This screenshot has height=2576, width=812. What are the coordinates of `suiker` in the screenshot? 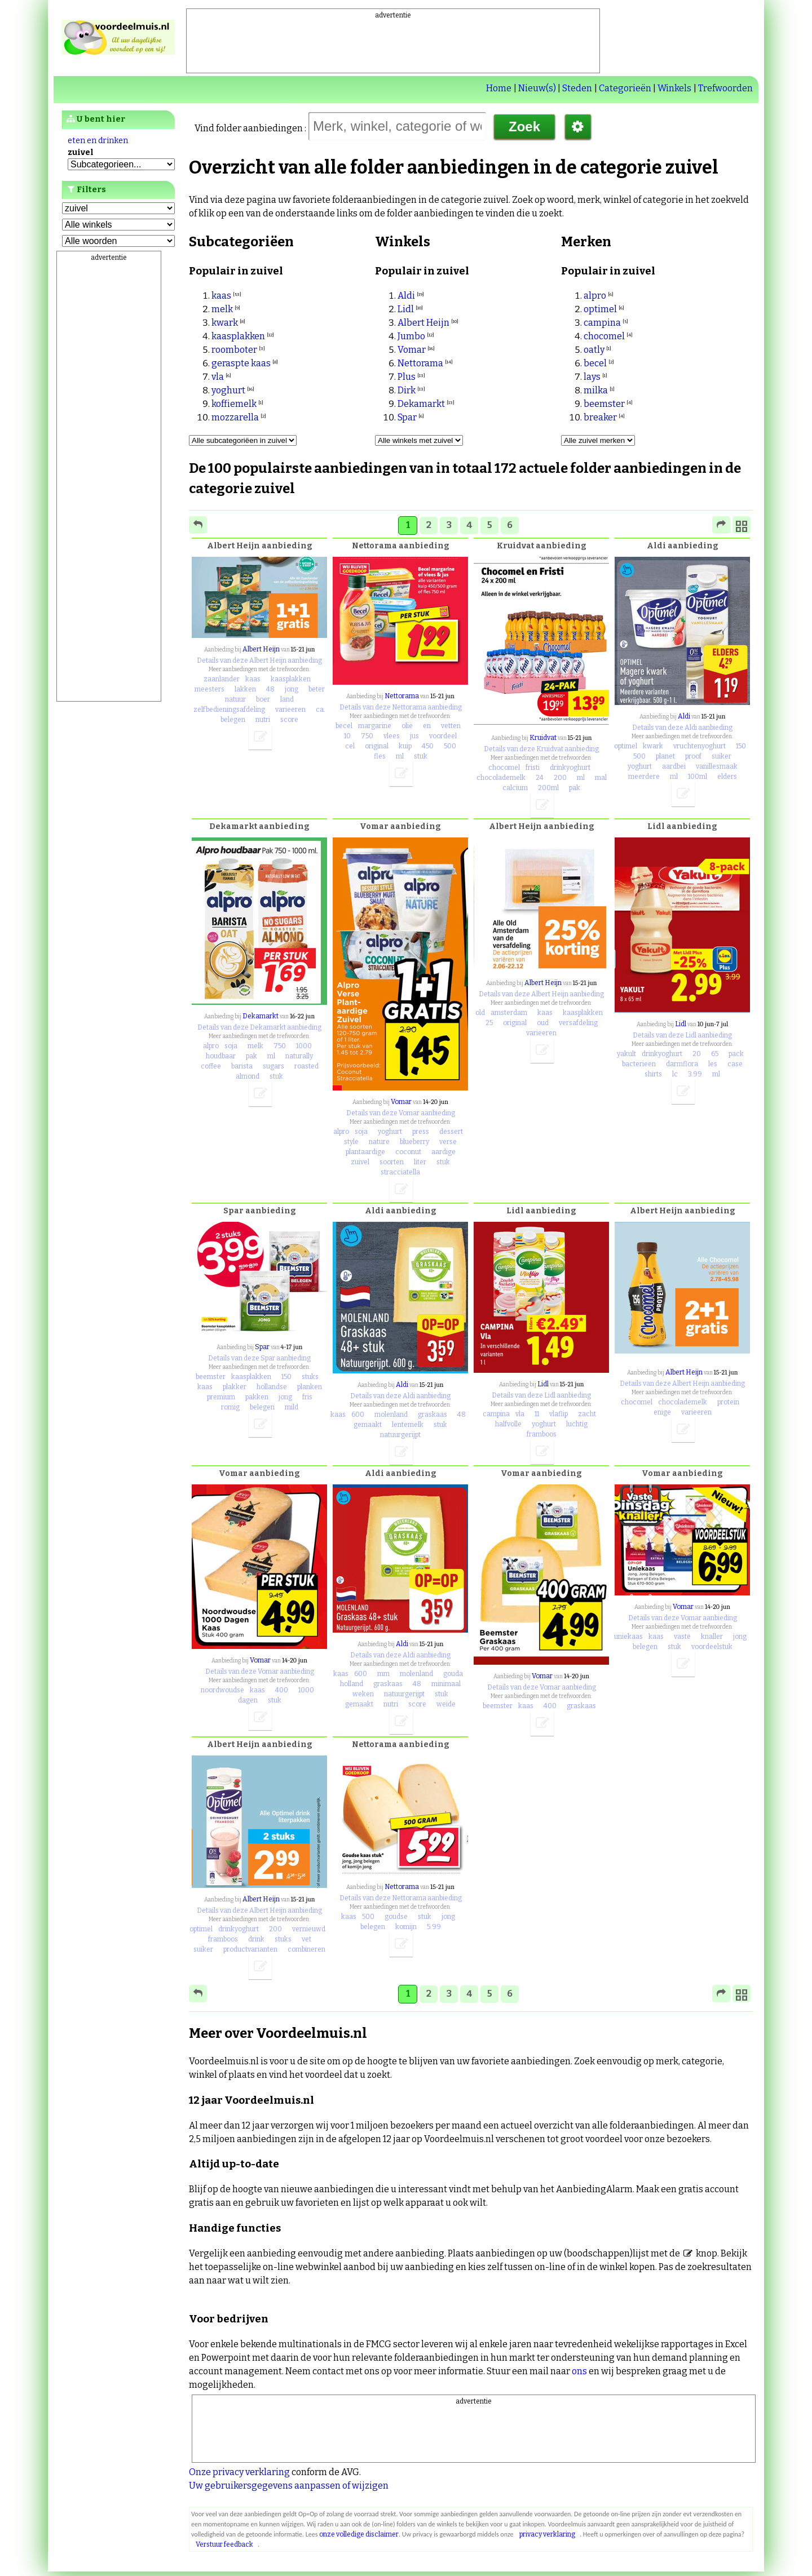 It's located at (721, 756).